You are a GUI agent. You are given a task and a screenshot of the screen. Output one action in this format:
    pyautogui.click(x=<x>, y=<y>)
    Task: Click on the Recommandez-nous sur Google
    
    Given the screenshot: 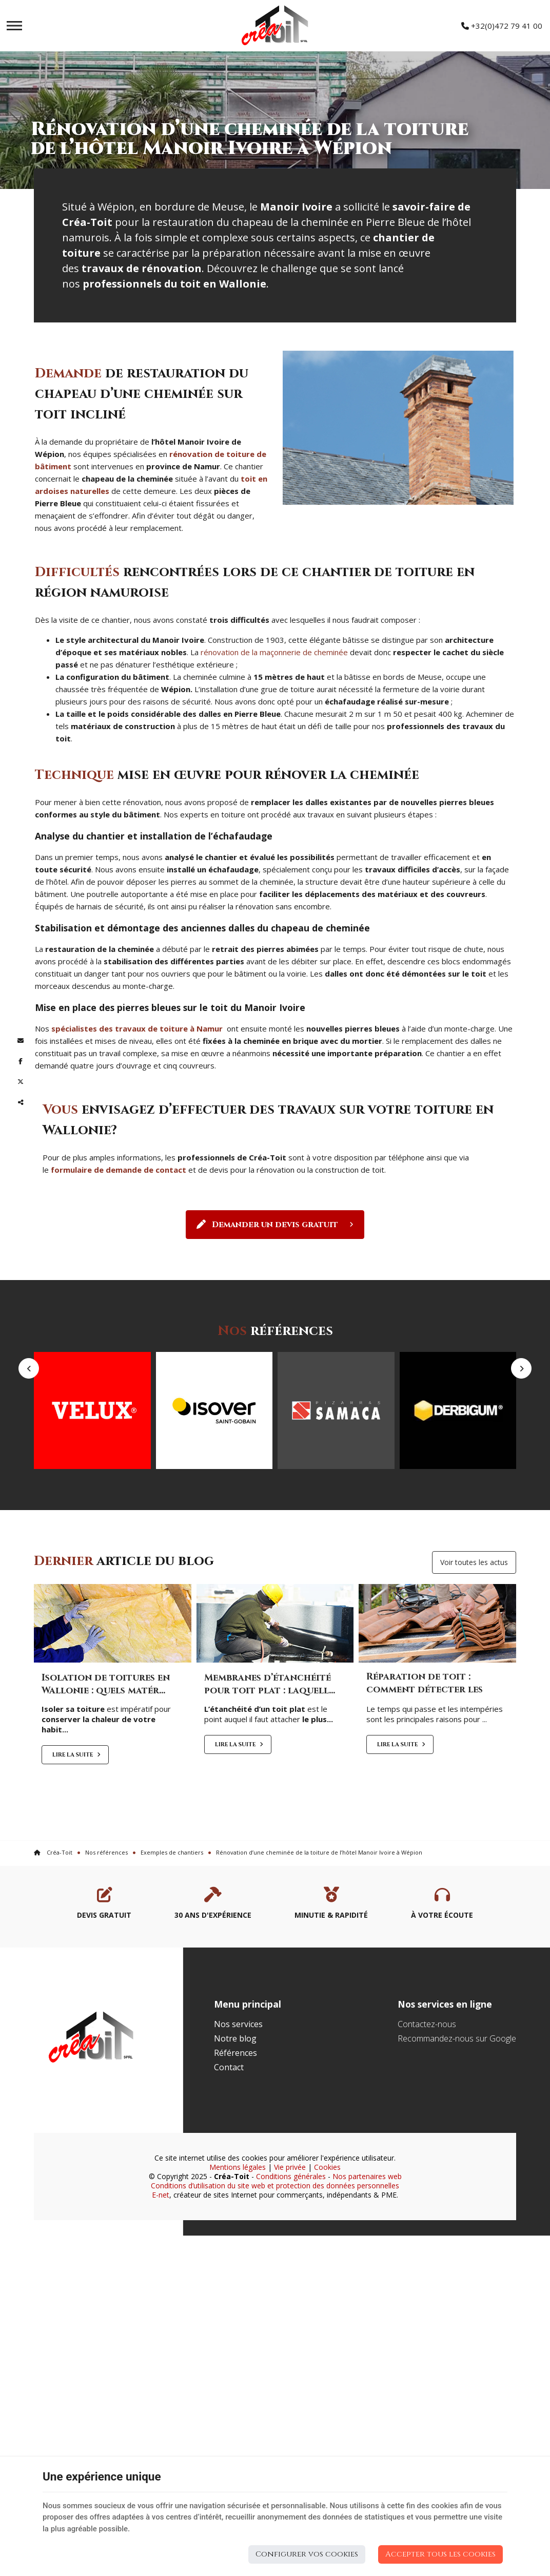 What is the action you would take?
    pyautogui.click(x=457, y=2209)
    